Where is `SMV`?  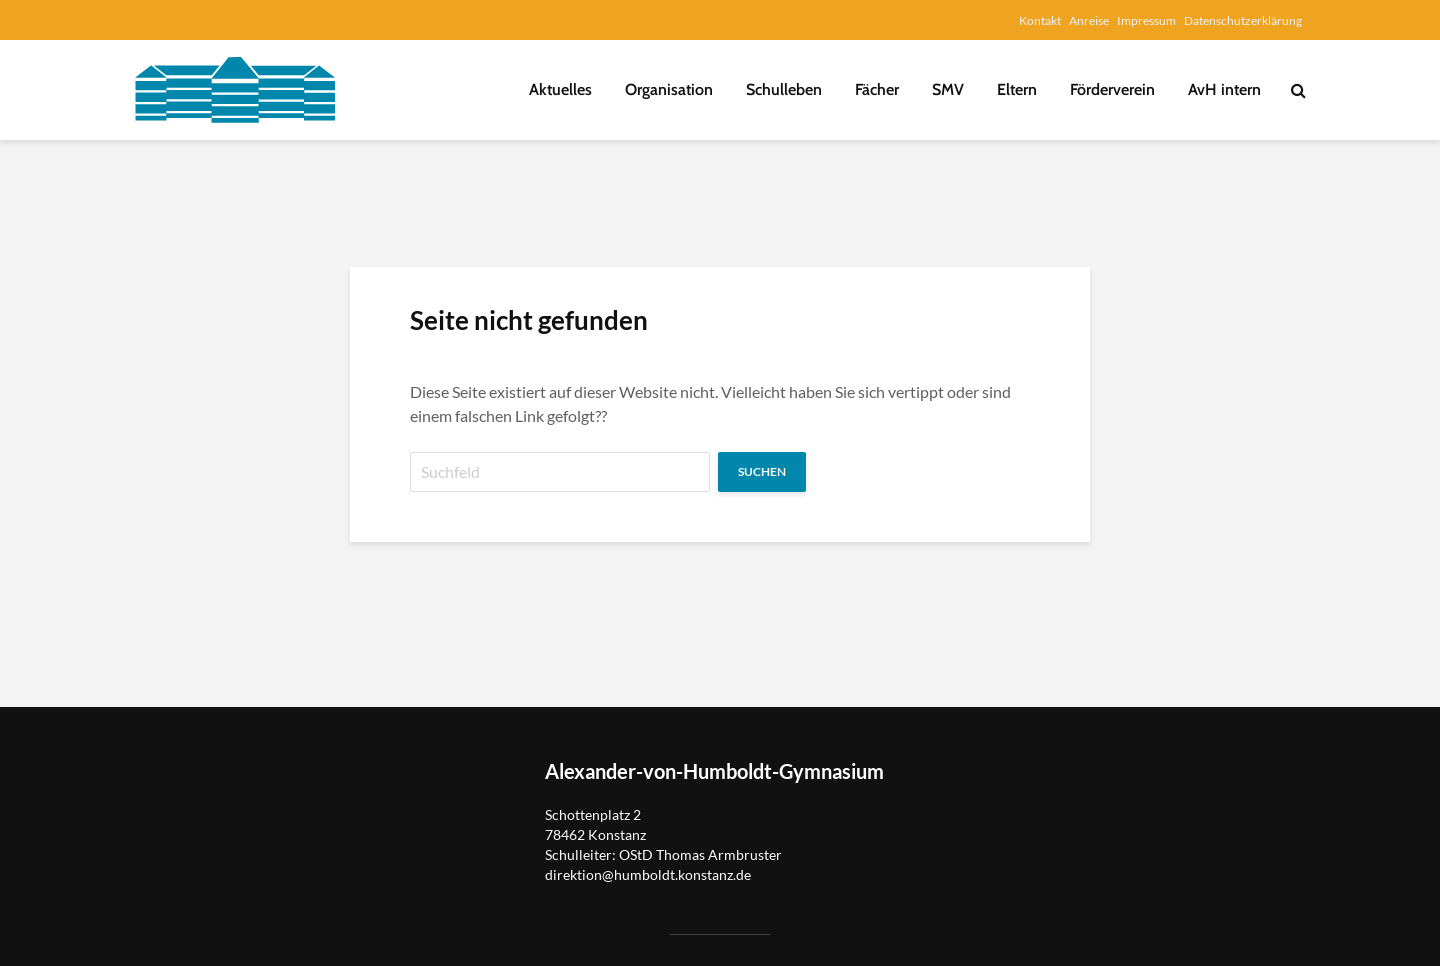 SMV is located at coordinates (948, 89).